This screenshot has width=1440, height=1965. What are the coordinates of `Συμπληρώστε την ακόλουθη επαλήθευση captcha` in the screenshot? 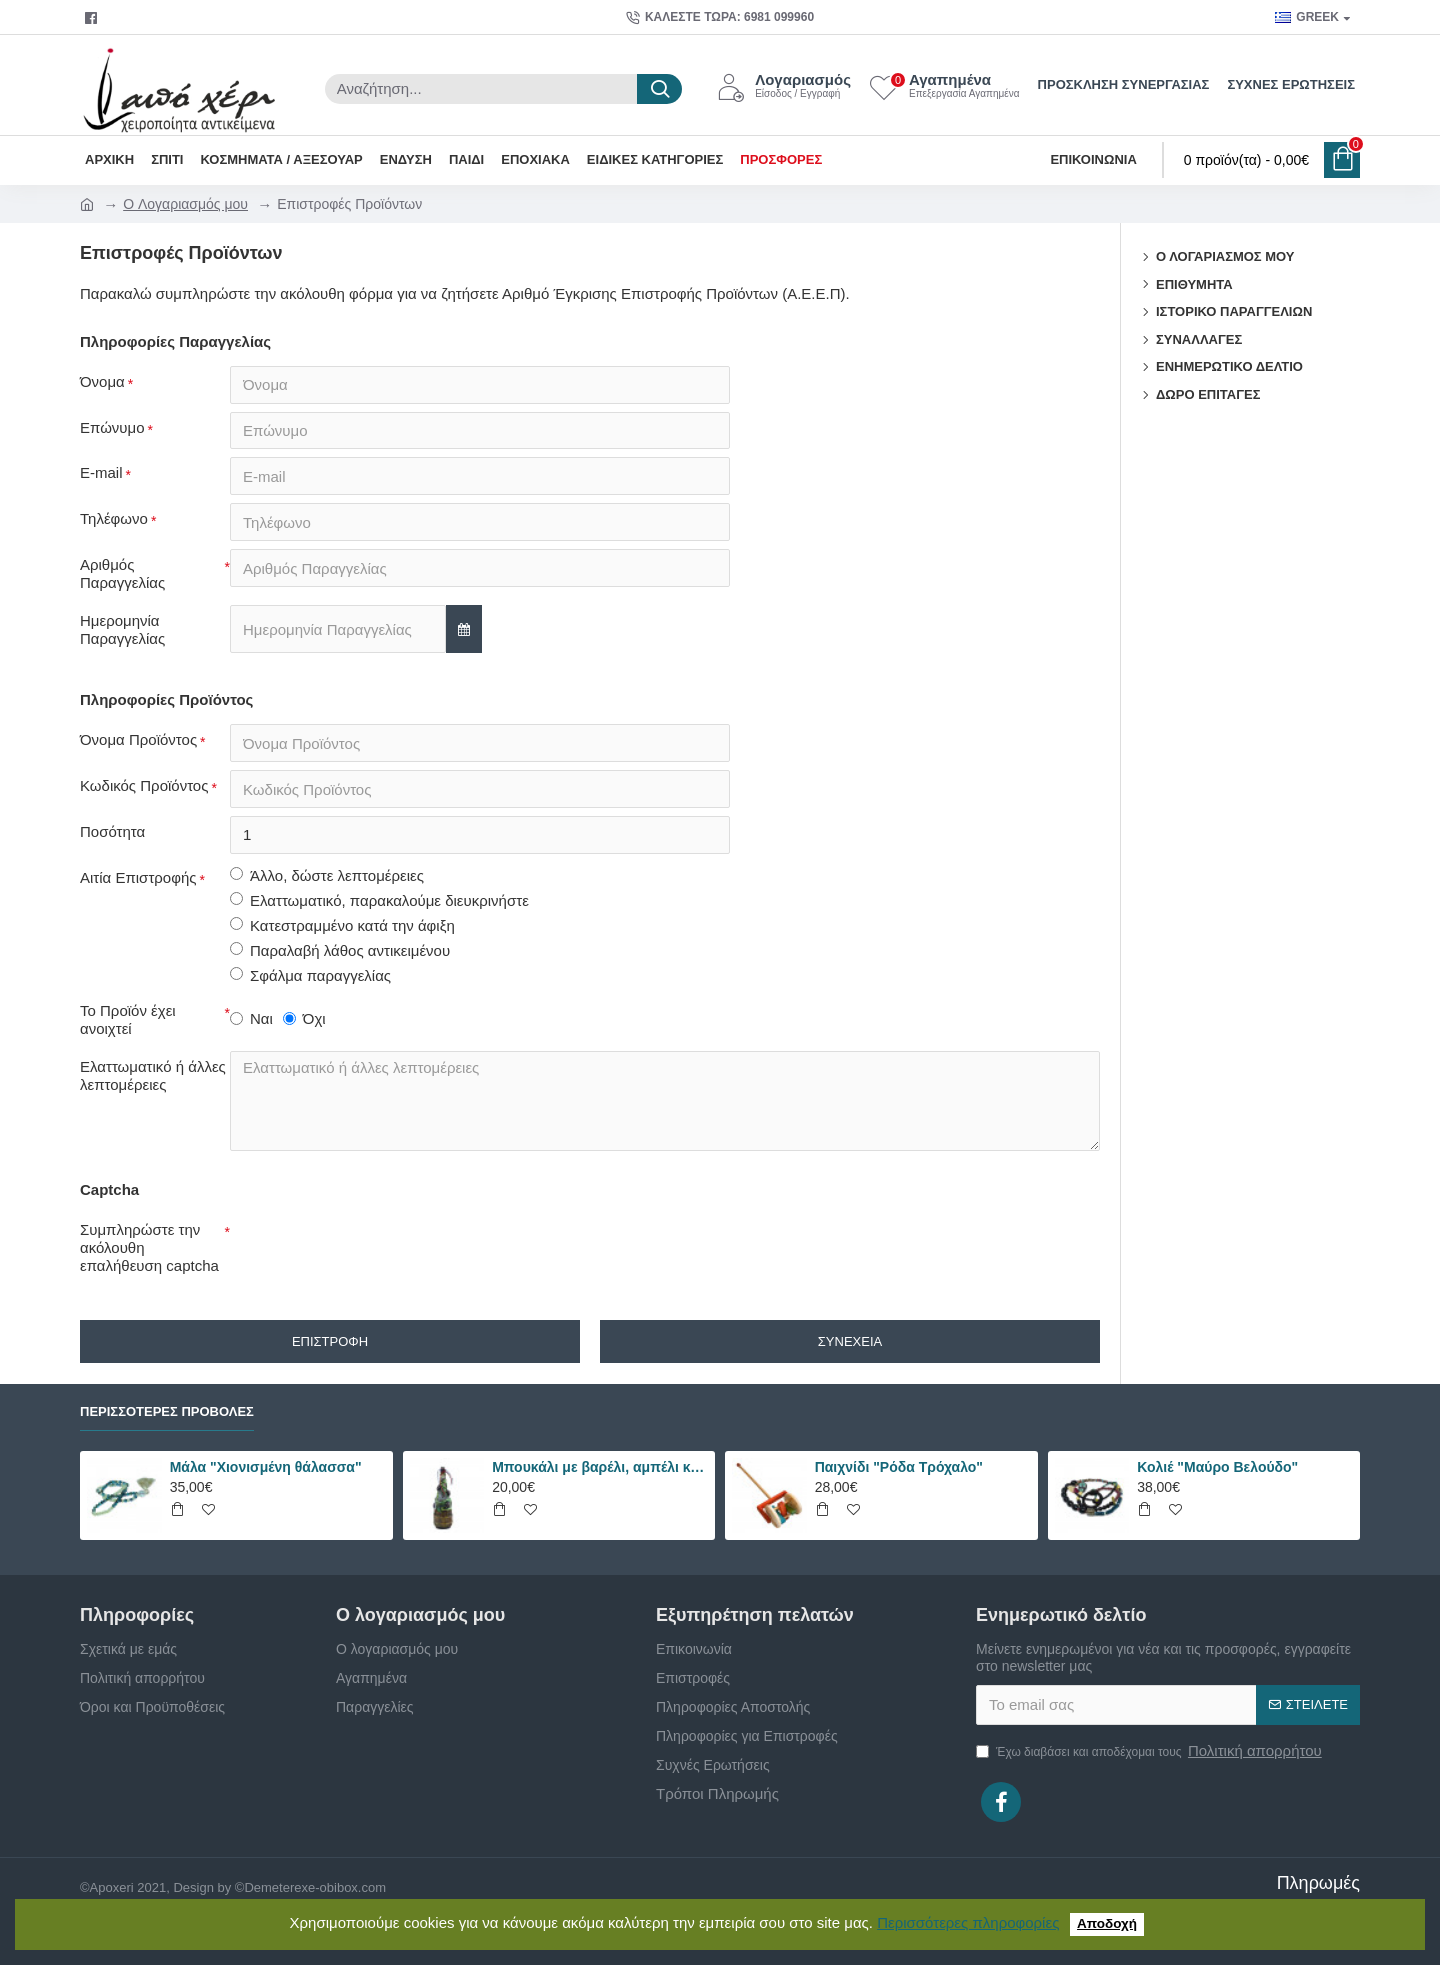 It's located at (149, 1248).